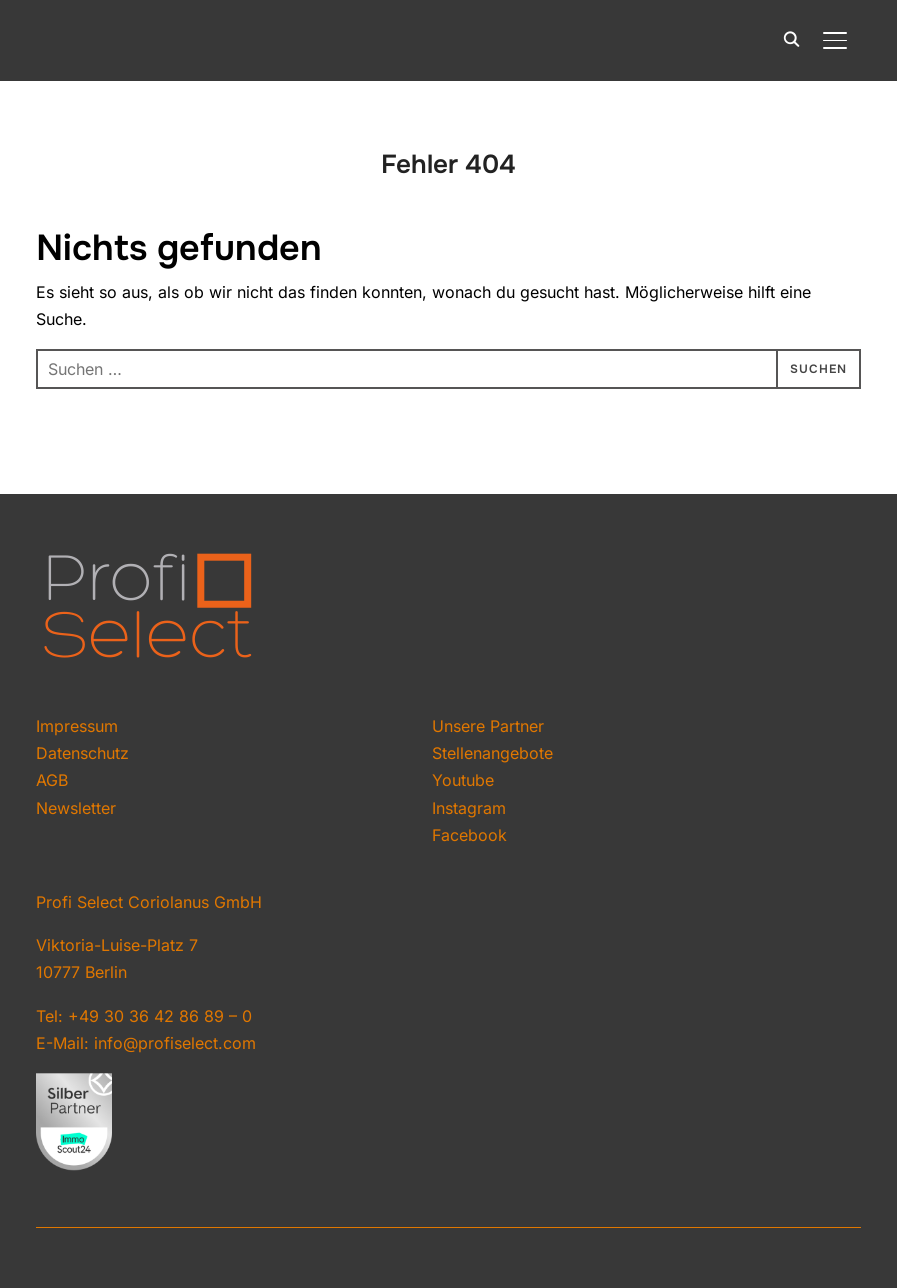 Image resolution: width=897 pixels, height=1288 pixels. I want to click on Stellenangebote, so click(492, 753).